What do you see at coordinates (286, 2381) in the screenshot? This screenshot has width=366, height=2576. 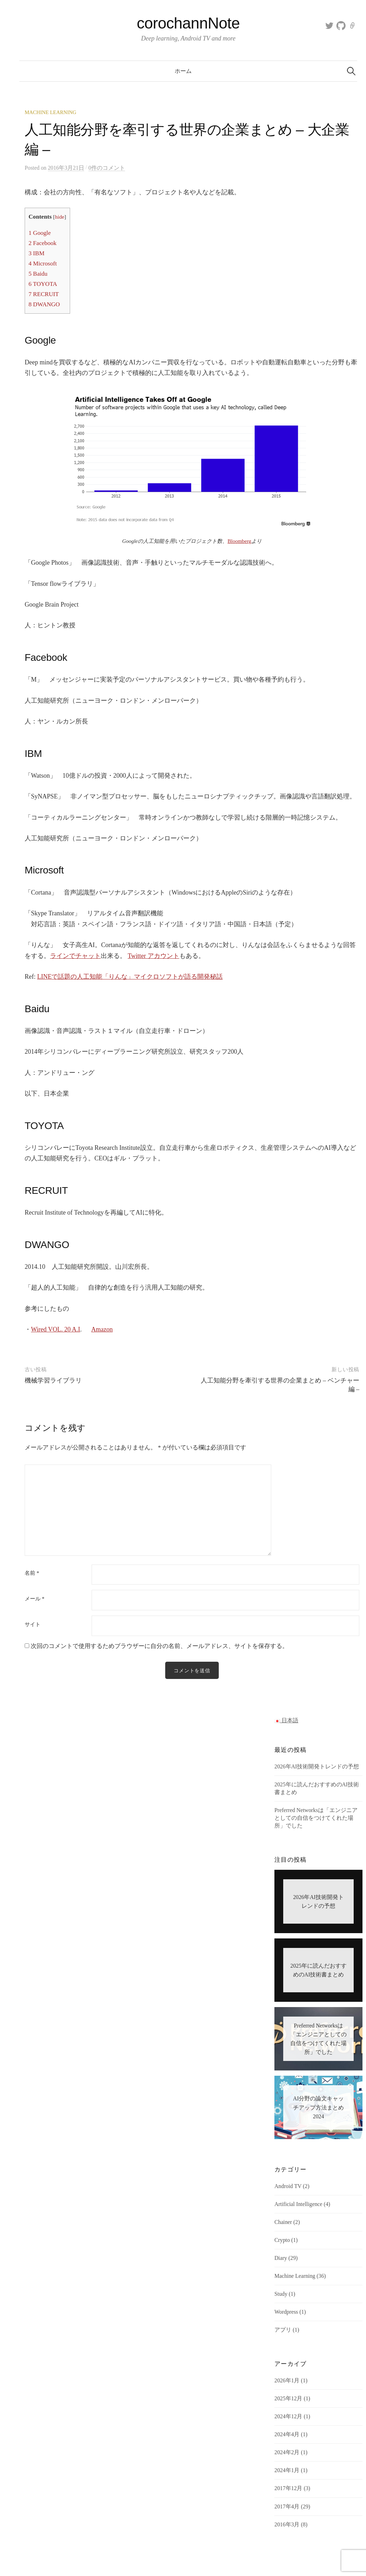 I see `2026年1月` at bounding box center [286, 2381].